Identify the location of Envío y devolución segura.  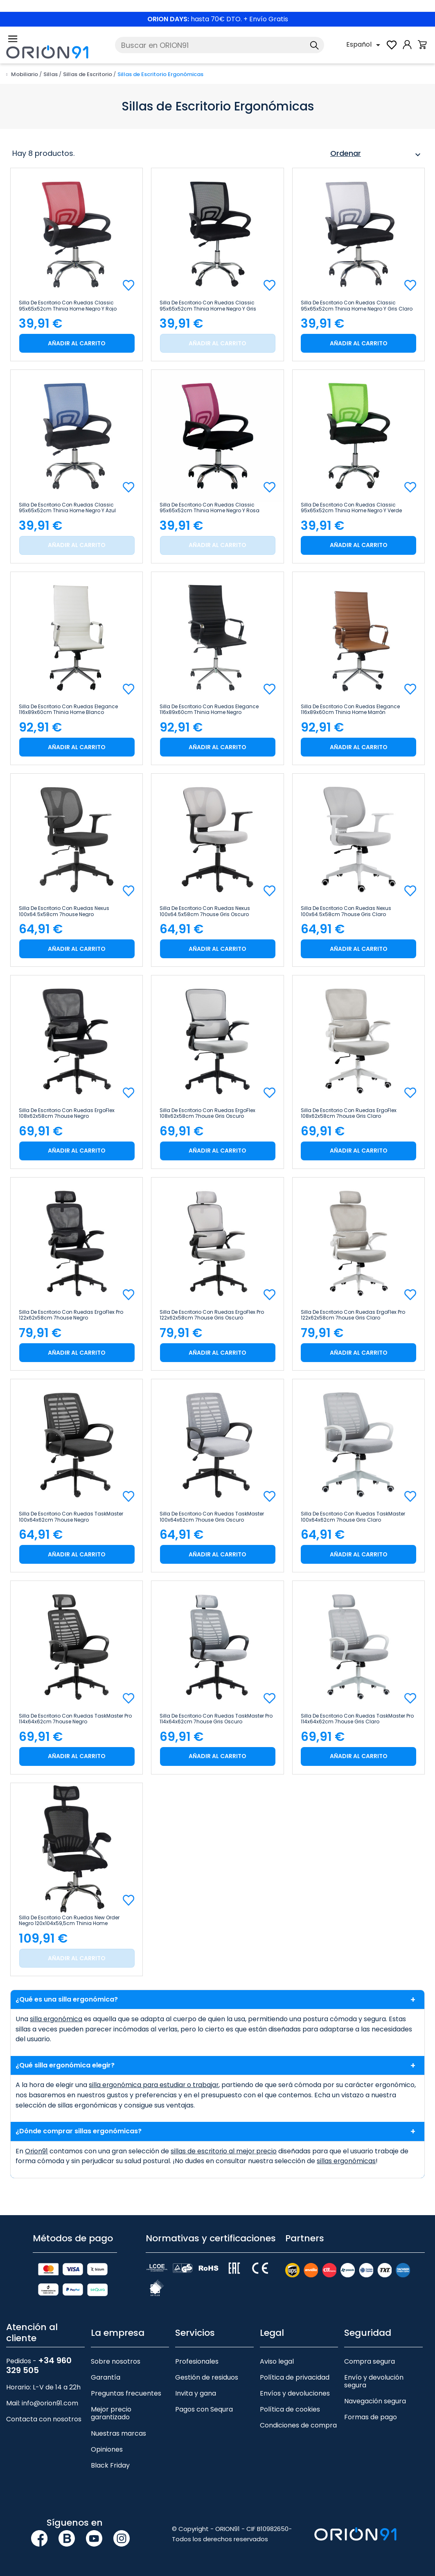
(373, 2381).